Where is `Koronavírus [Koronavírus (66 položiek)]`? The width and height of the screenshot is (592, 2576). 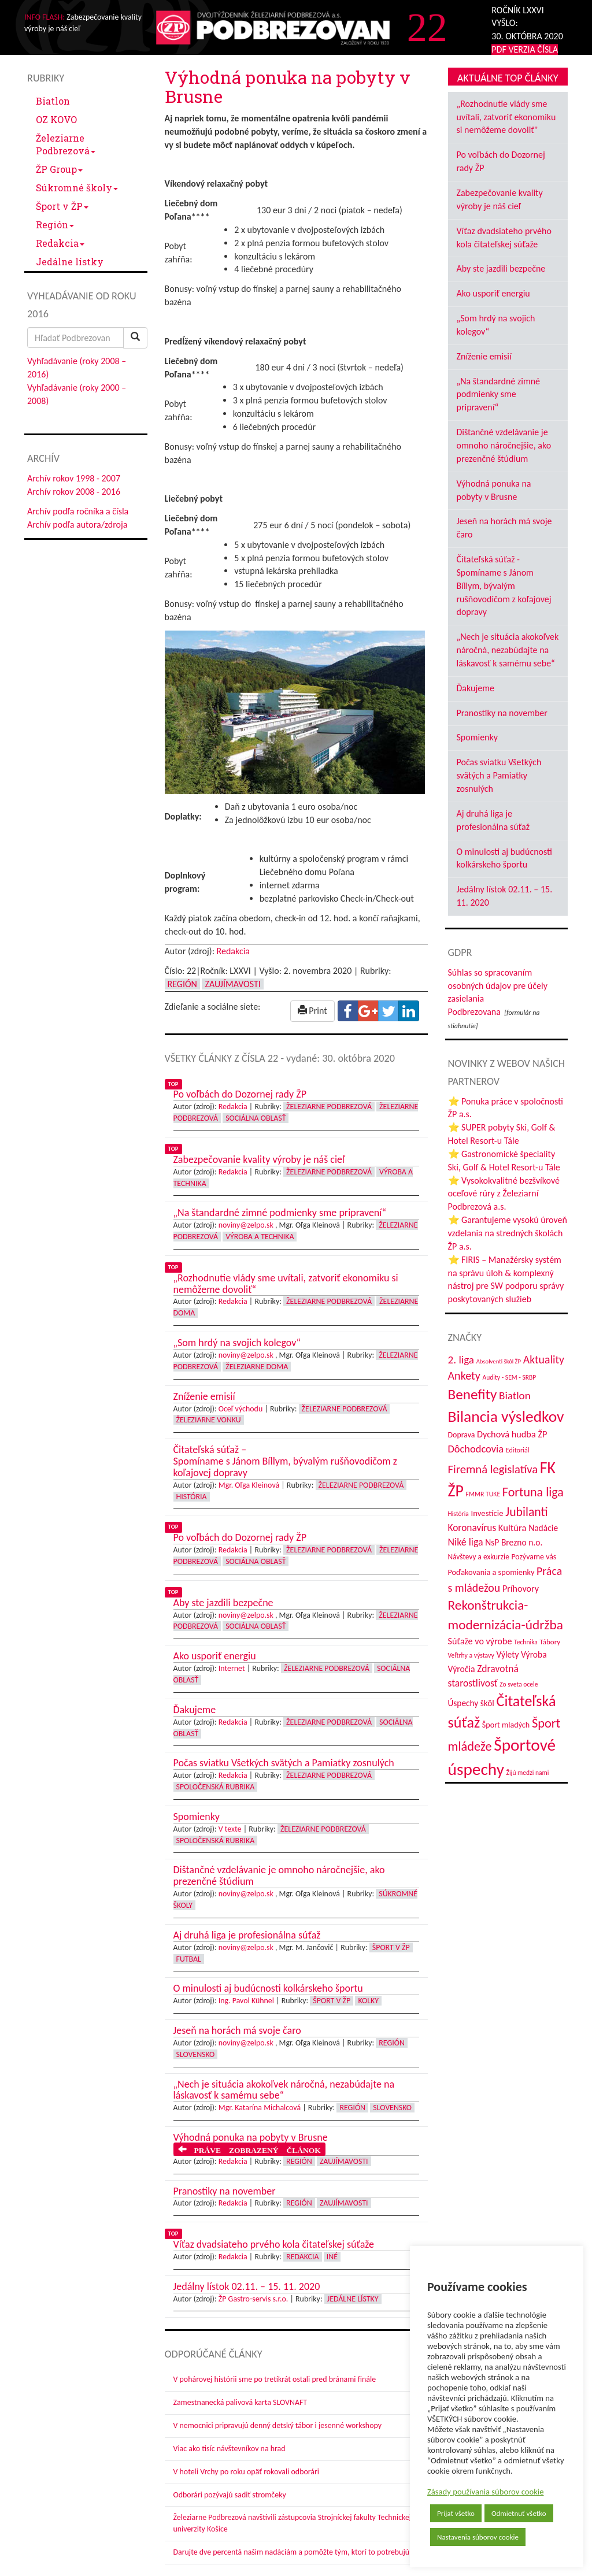 Koronavírus [Koronavírus (66 položiek)] is located at coordinates (472, 1527).